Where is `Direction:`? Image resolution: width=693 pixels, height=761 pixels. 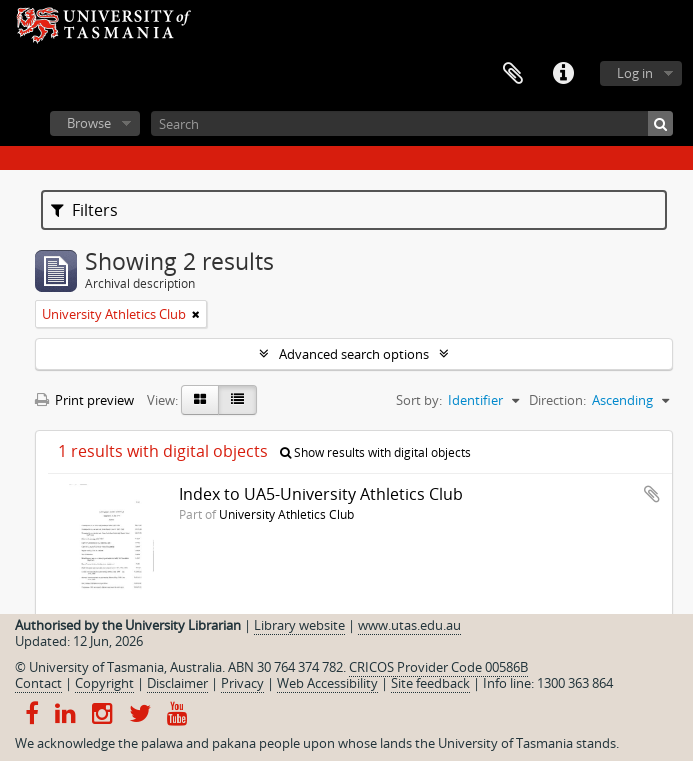
Direction: is located at coordinates (557, 400).